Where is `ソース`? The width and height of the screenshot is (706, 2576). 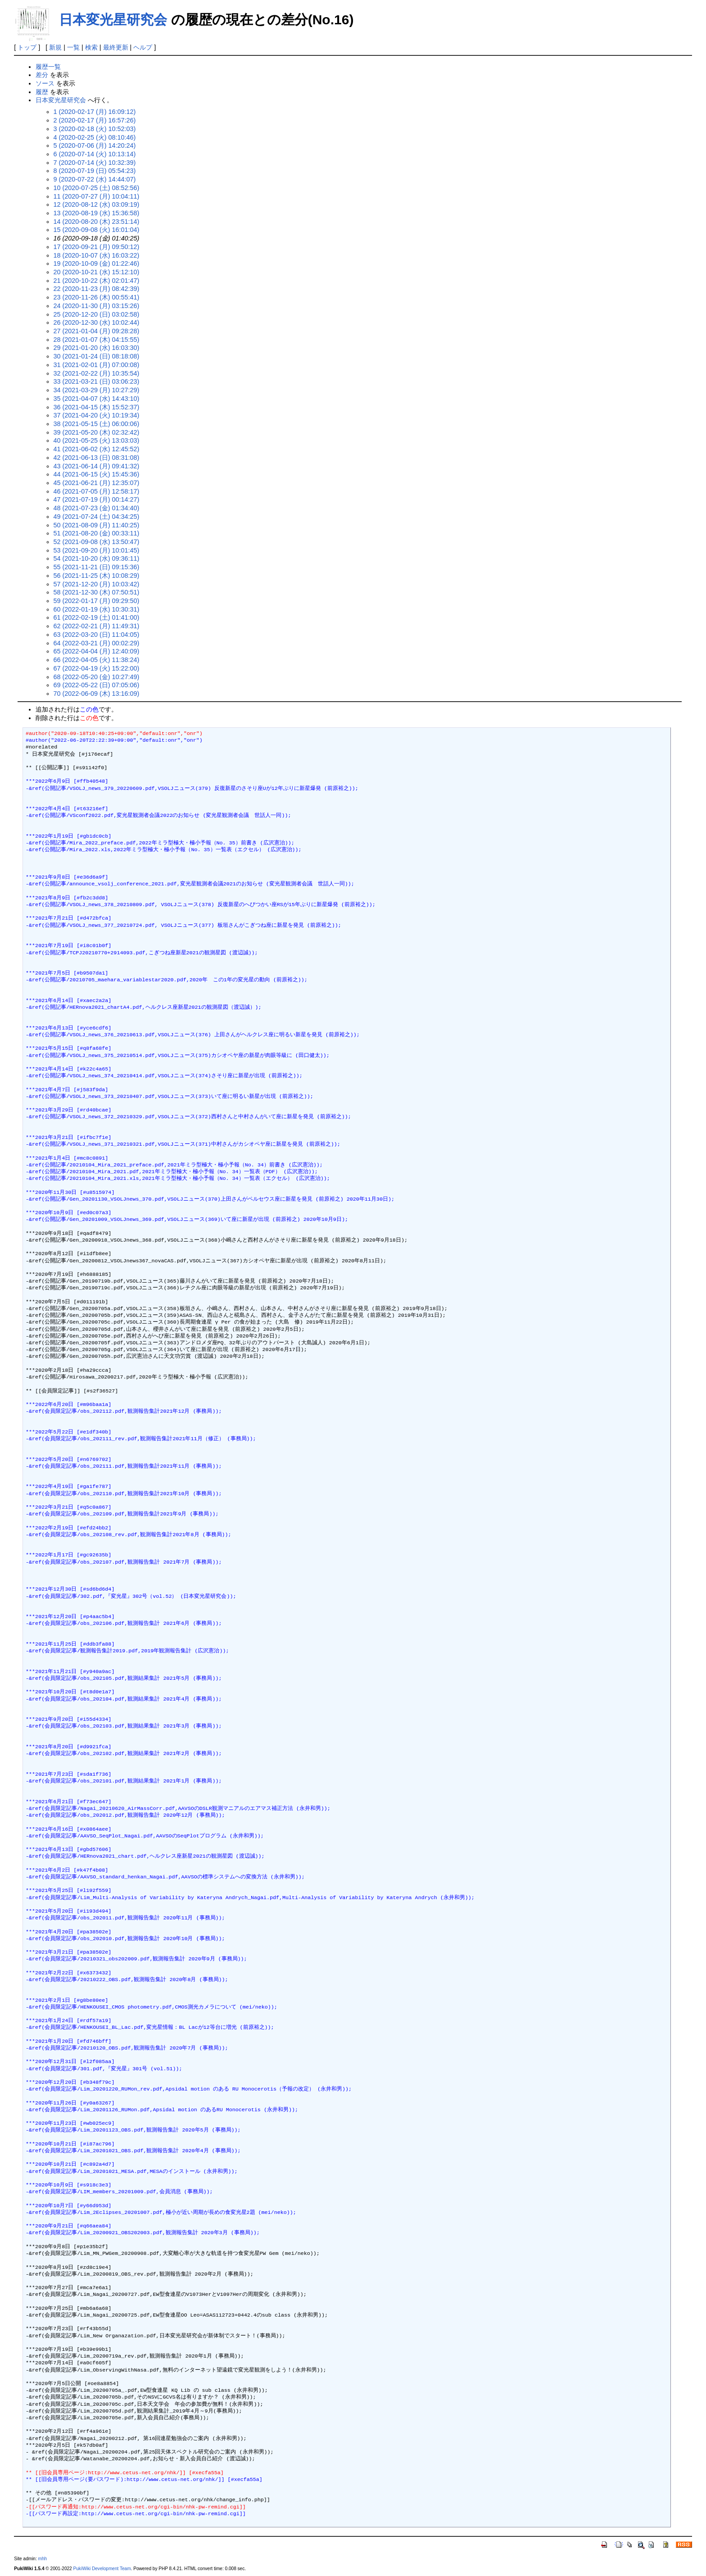 ソース is located at coordinates (45, 83).